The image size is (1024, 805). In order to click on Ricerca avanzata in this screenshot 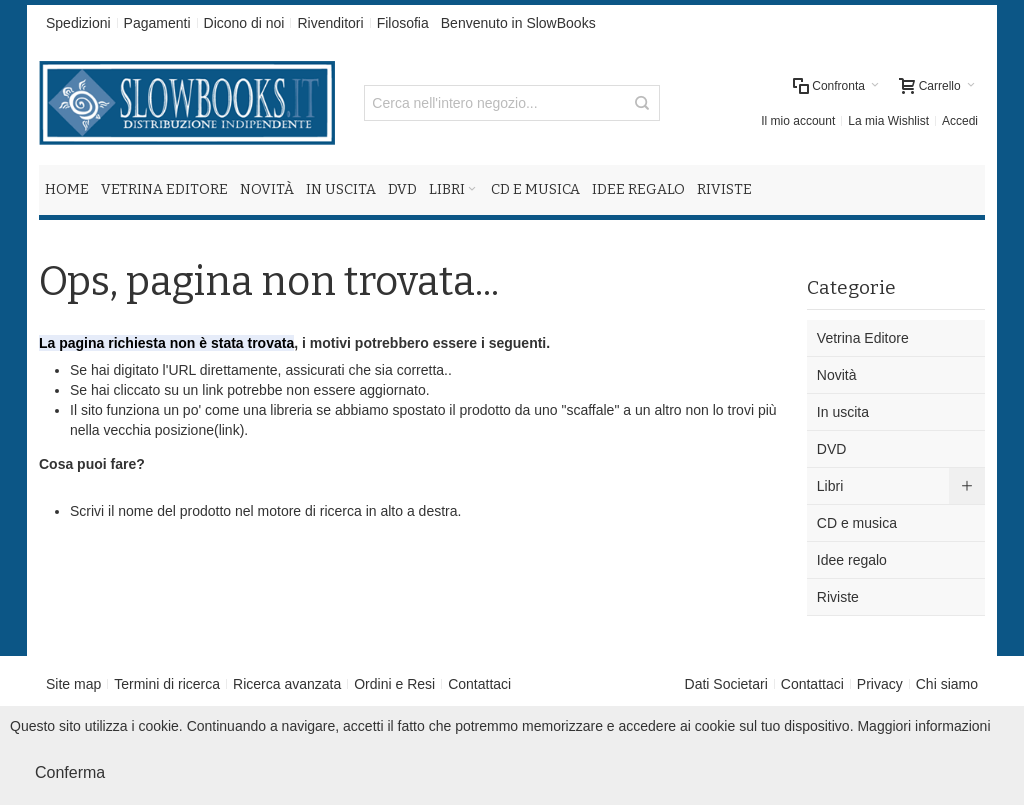, I will do `click(287, 684)`.